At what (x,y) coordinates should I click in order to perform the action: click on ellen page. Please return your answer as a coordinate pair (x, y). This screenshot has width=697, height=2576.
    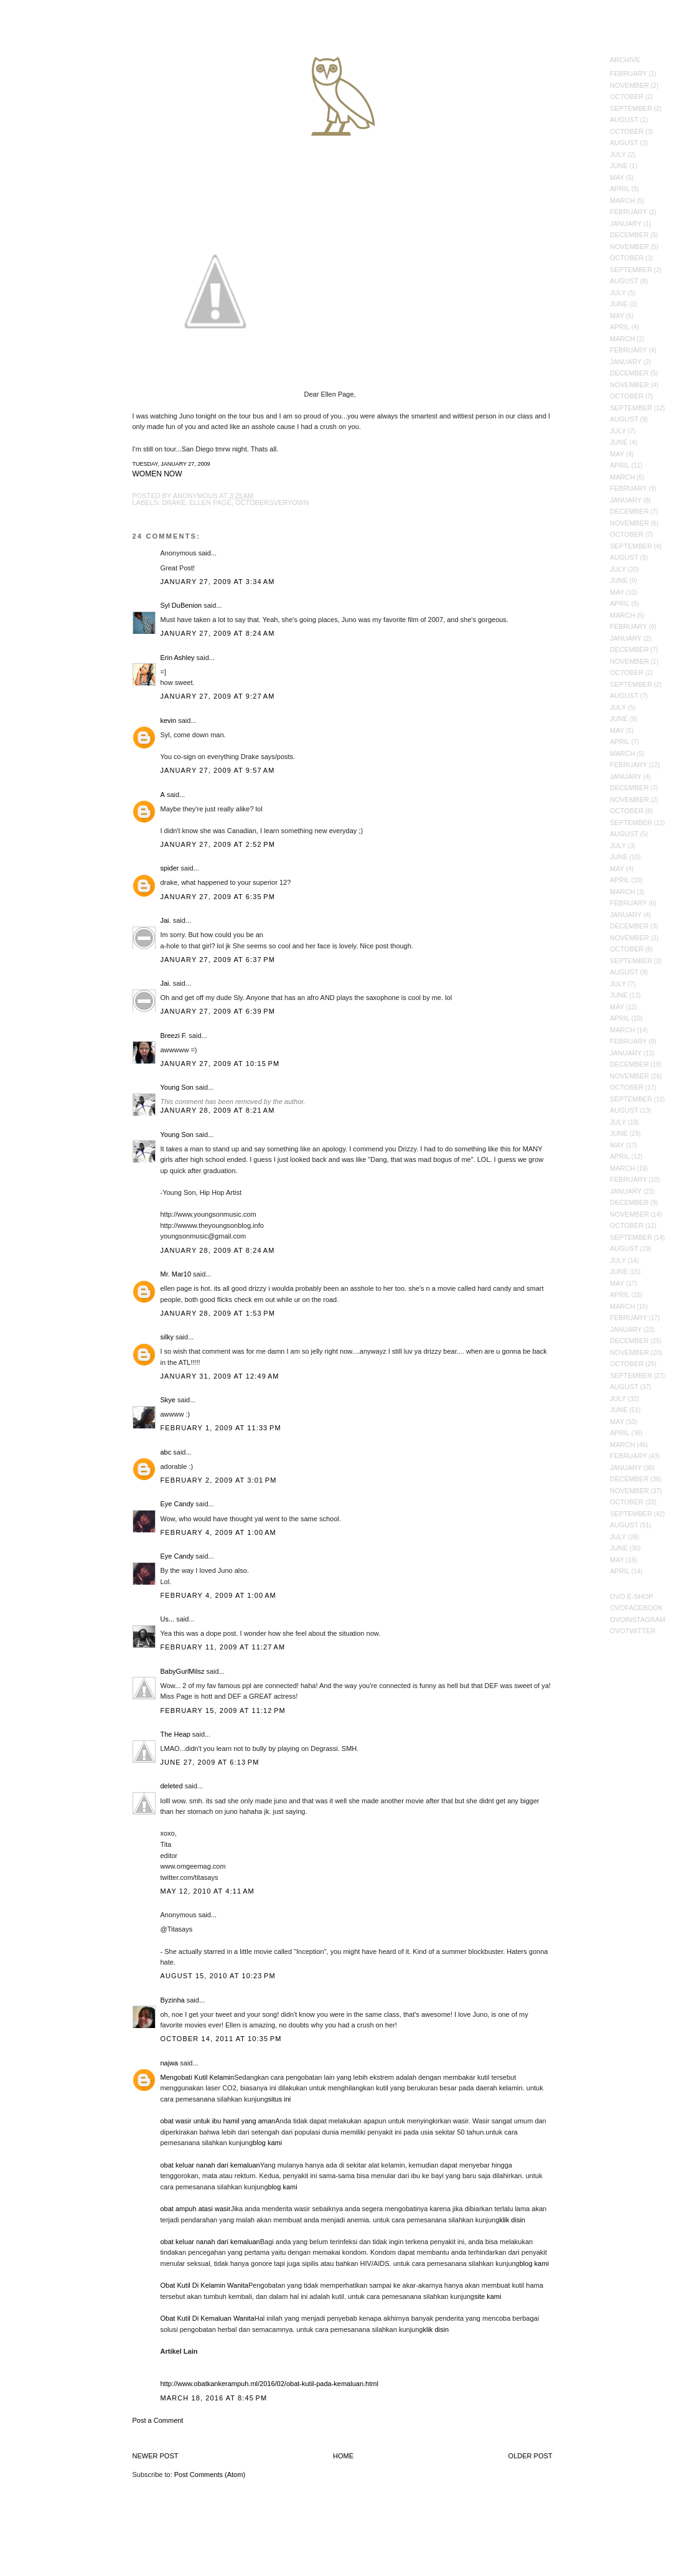
    Looking at the image, I should click on (210, 502).